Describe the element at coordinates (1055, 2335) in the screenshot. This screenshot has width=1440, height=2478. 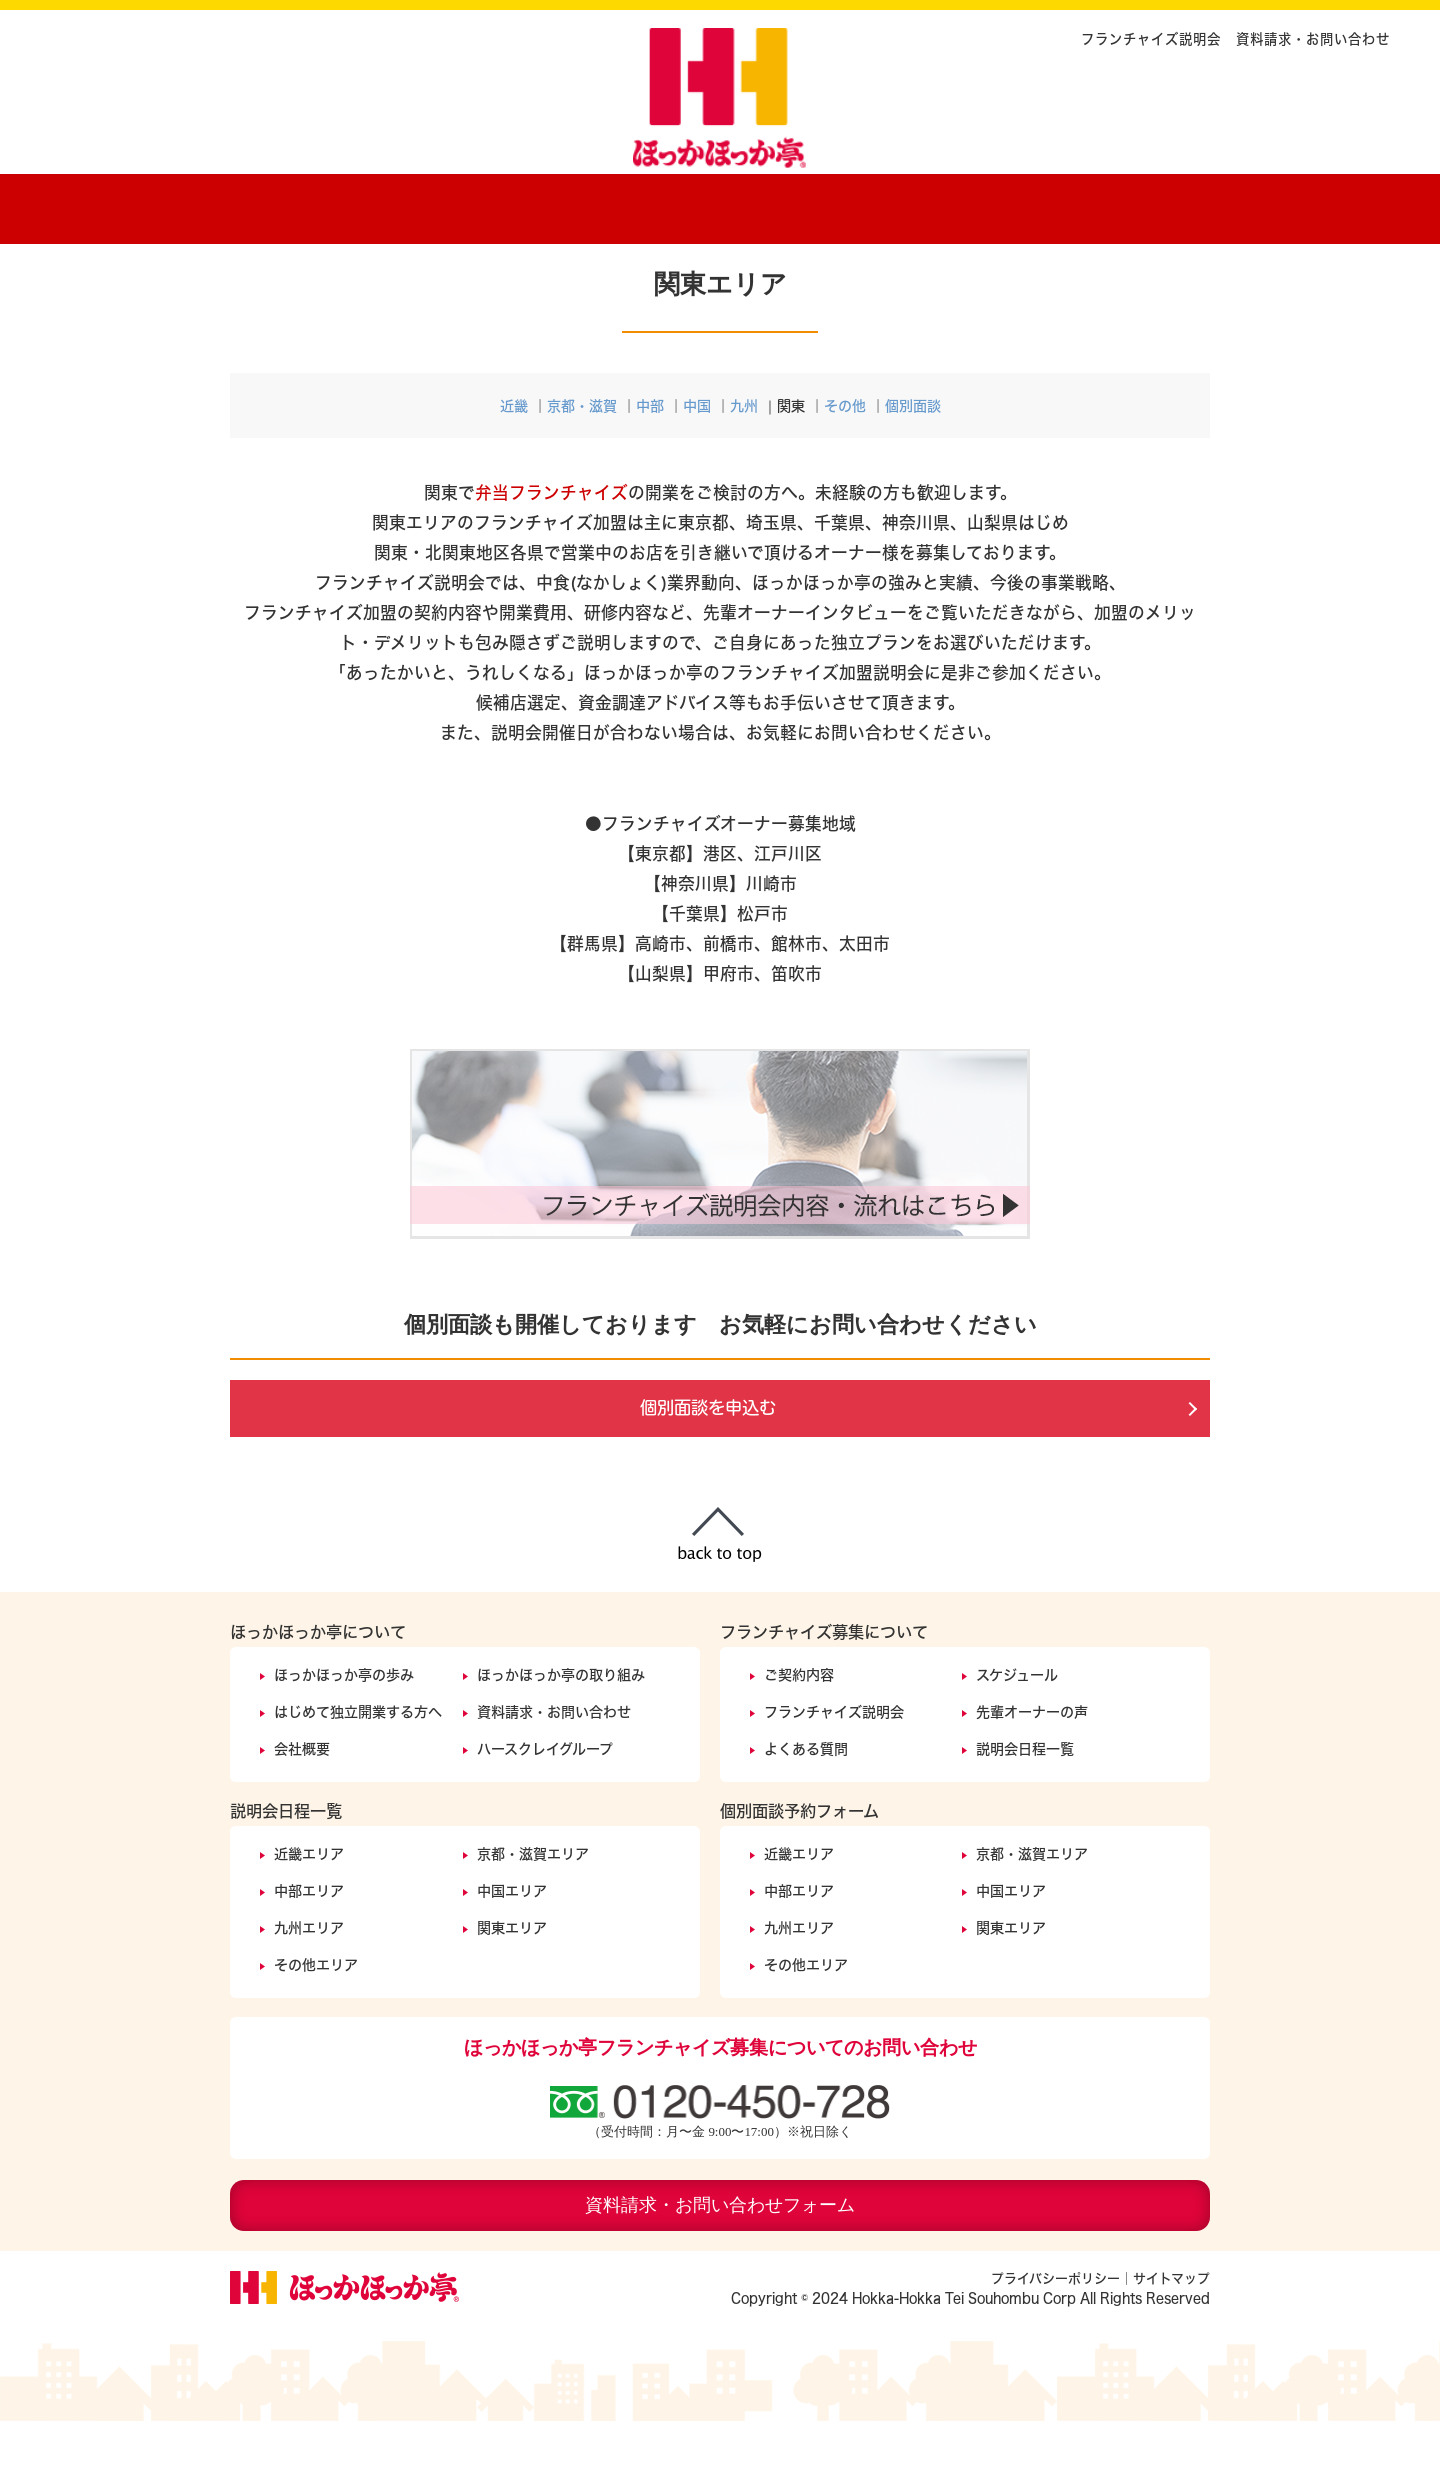
I see `プライバシーポリシー` at that location.